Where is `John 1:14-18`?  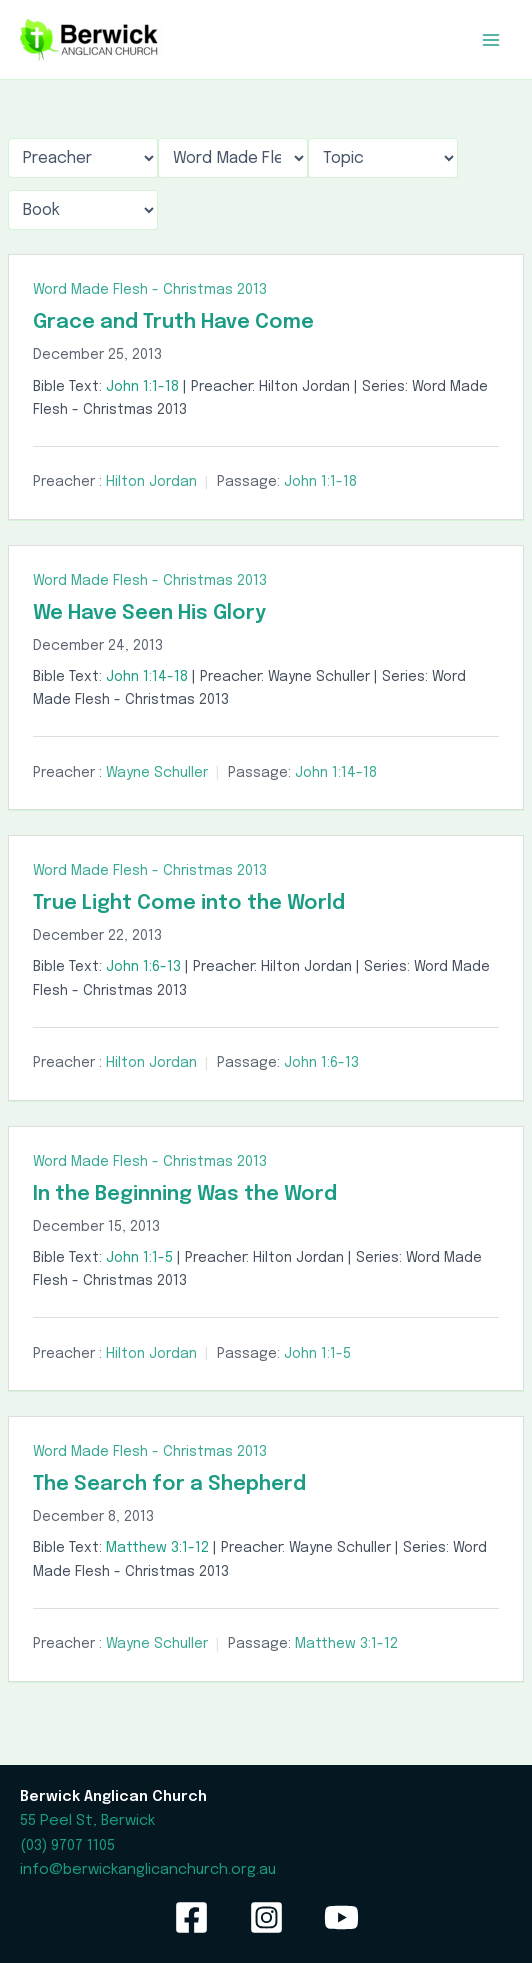 John 1:14-18 is located at coordinates (147, 677).